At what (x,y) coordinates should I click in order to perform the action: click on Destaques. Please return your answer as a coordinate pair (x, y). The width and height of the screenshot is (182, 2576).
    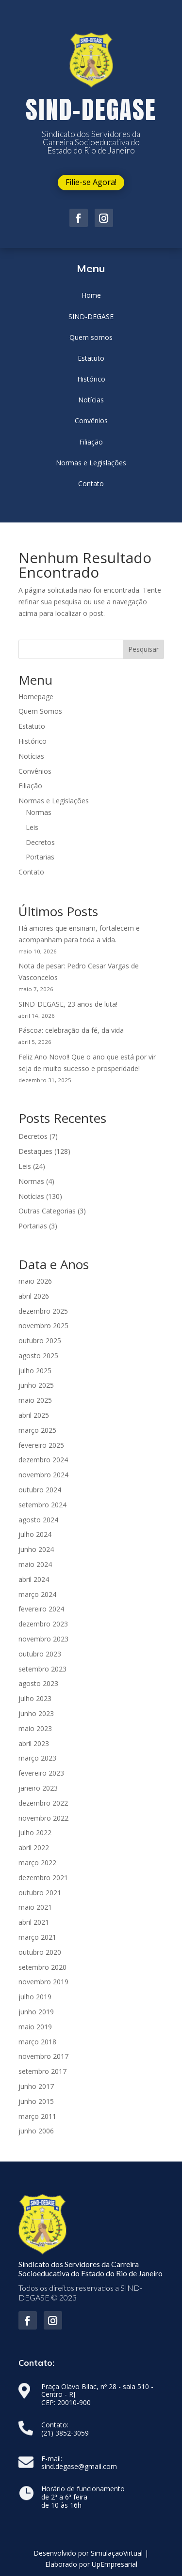
    Looking at the image, I should click on (35, 1151).